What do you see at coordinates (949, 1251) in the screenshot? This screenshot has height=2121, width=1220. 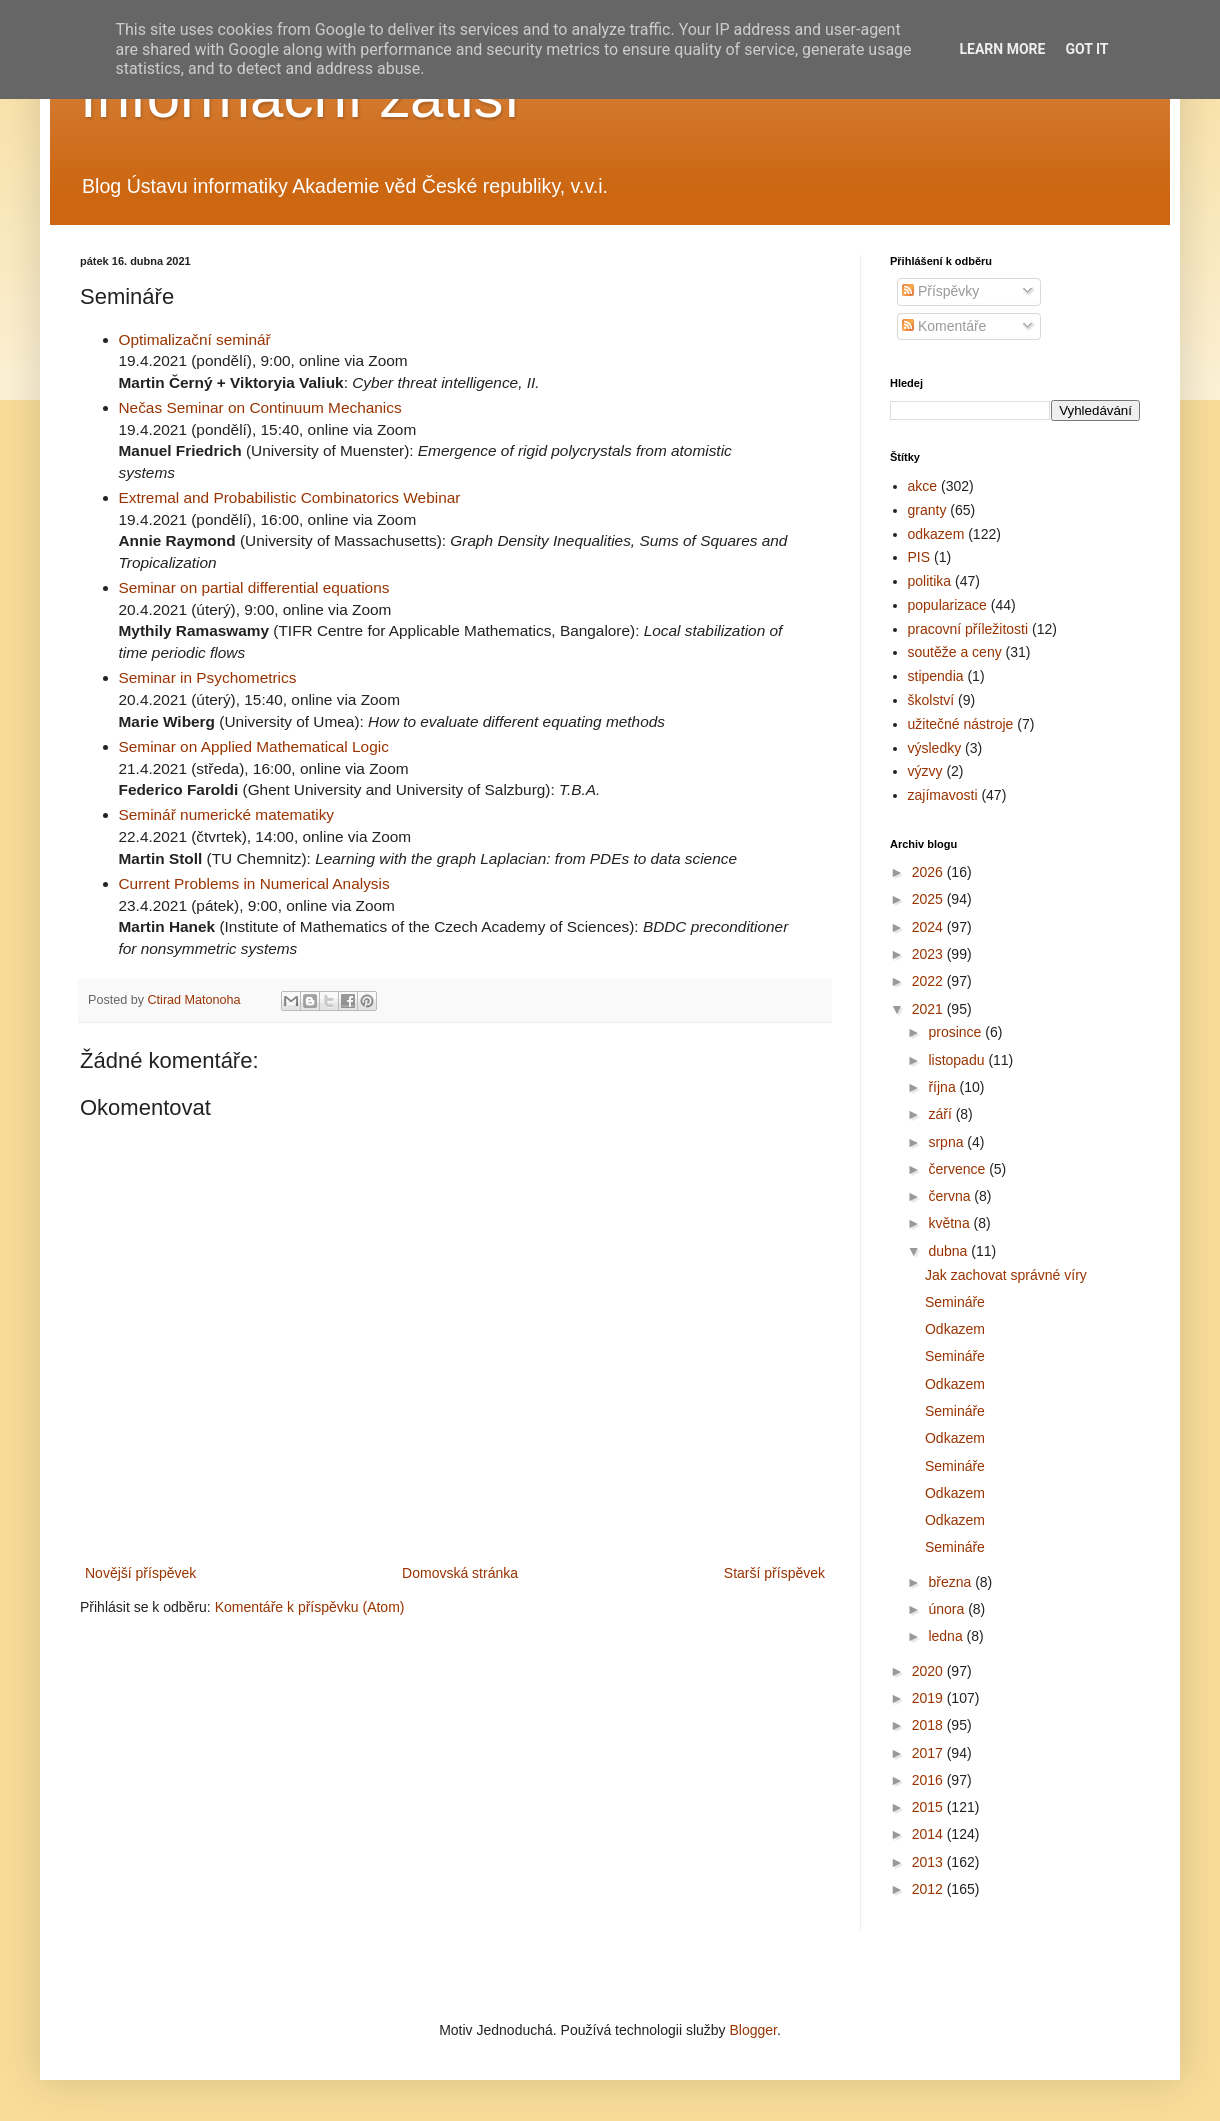 I see `dubna` at bounding box center [949, 1251].